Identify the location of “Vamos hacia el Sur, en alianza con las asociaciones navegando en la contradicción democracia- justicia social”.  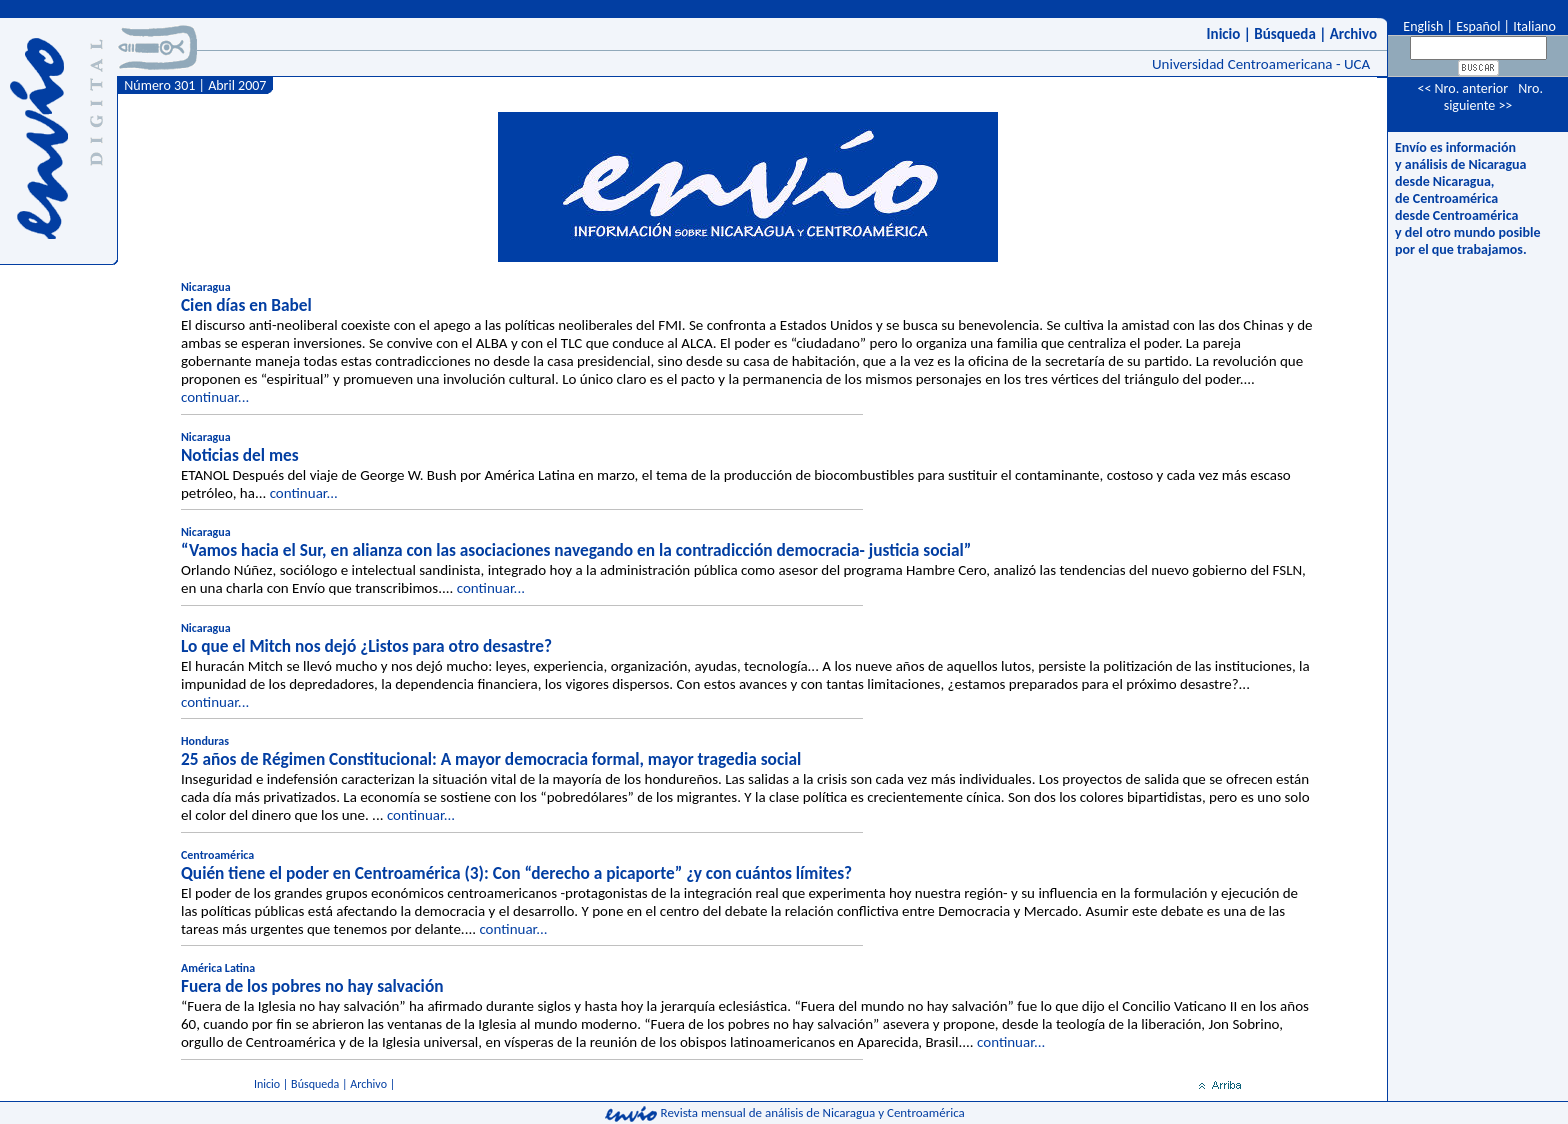
(576, 550).